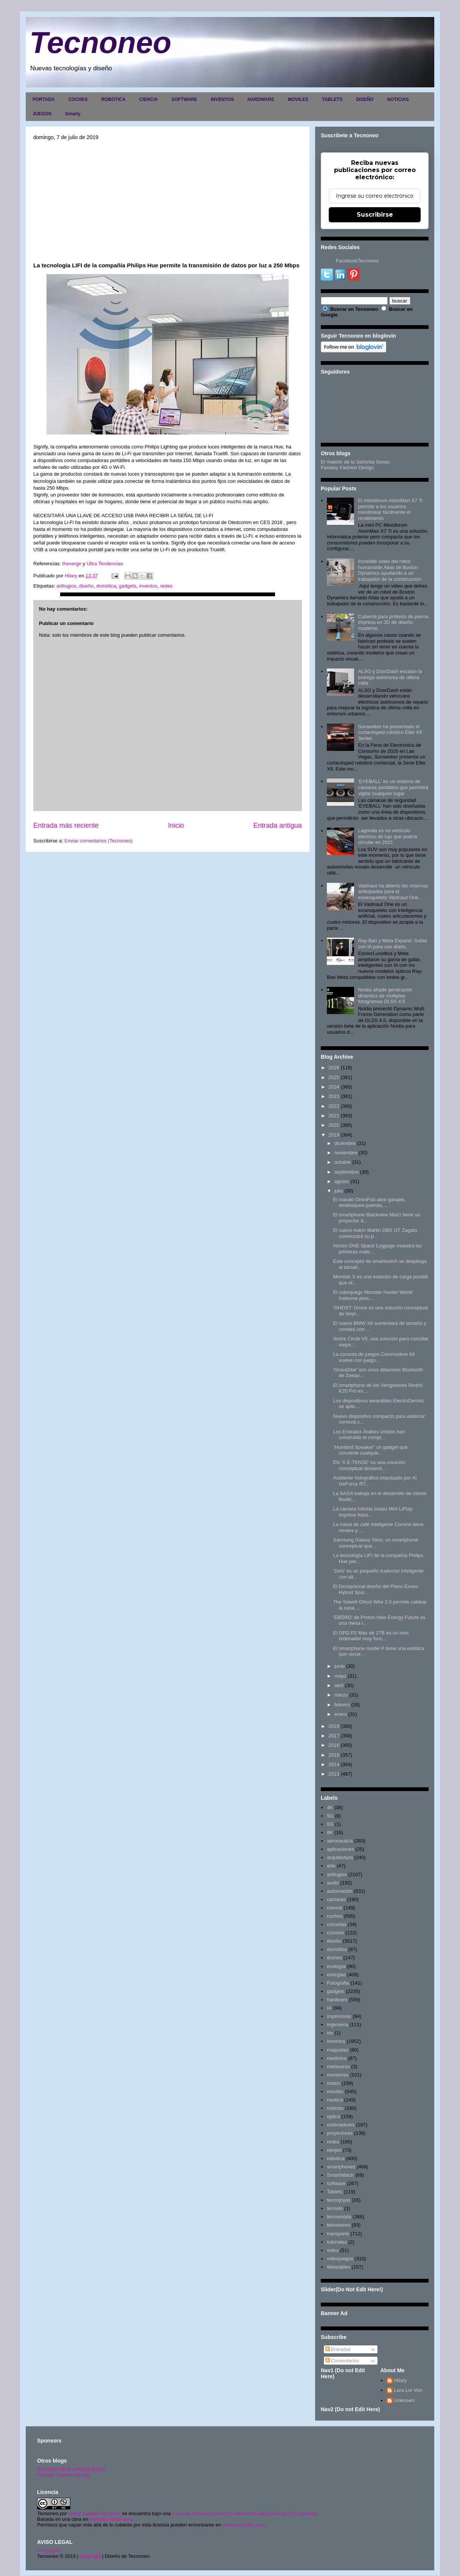 This screenshot has width=460, height=2576. Describe the element at coordinates (374, 1357) in the screenshot. I see `La consola de juegos Commodore 64 vuelve con juego...` at that location.